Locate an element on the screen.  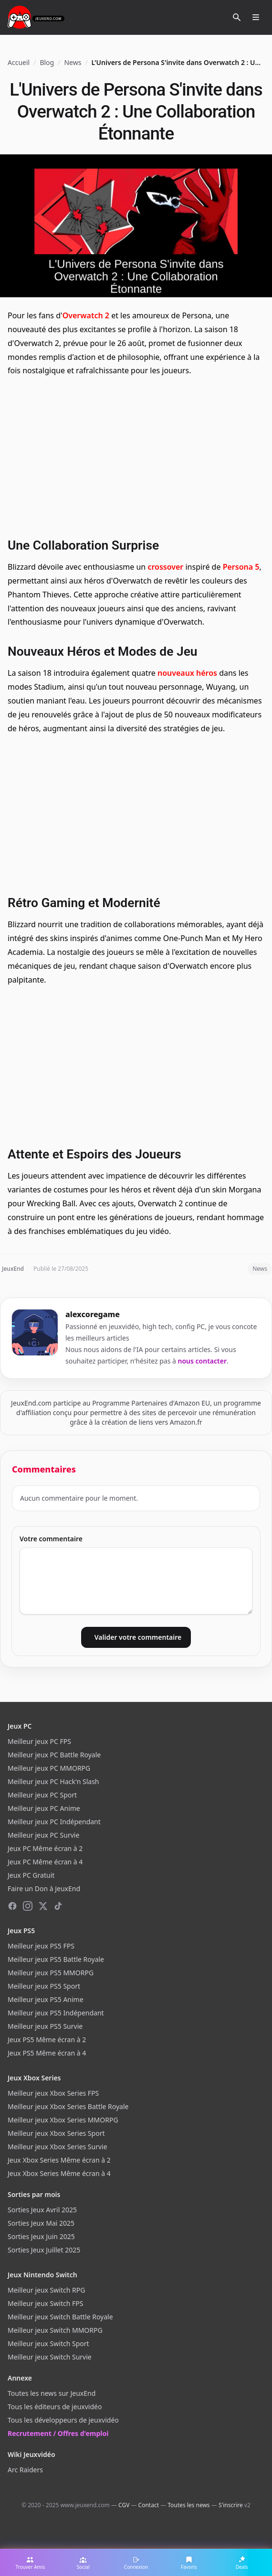
Meilleur jeux Xbox Series Survie is located at coordinates (57, 2146).